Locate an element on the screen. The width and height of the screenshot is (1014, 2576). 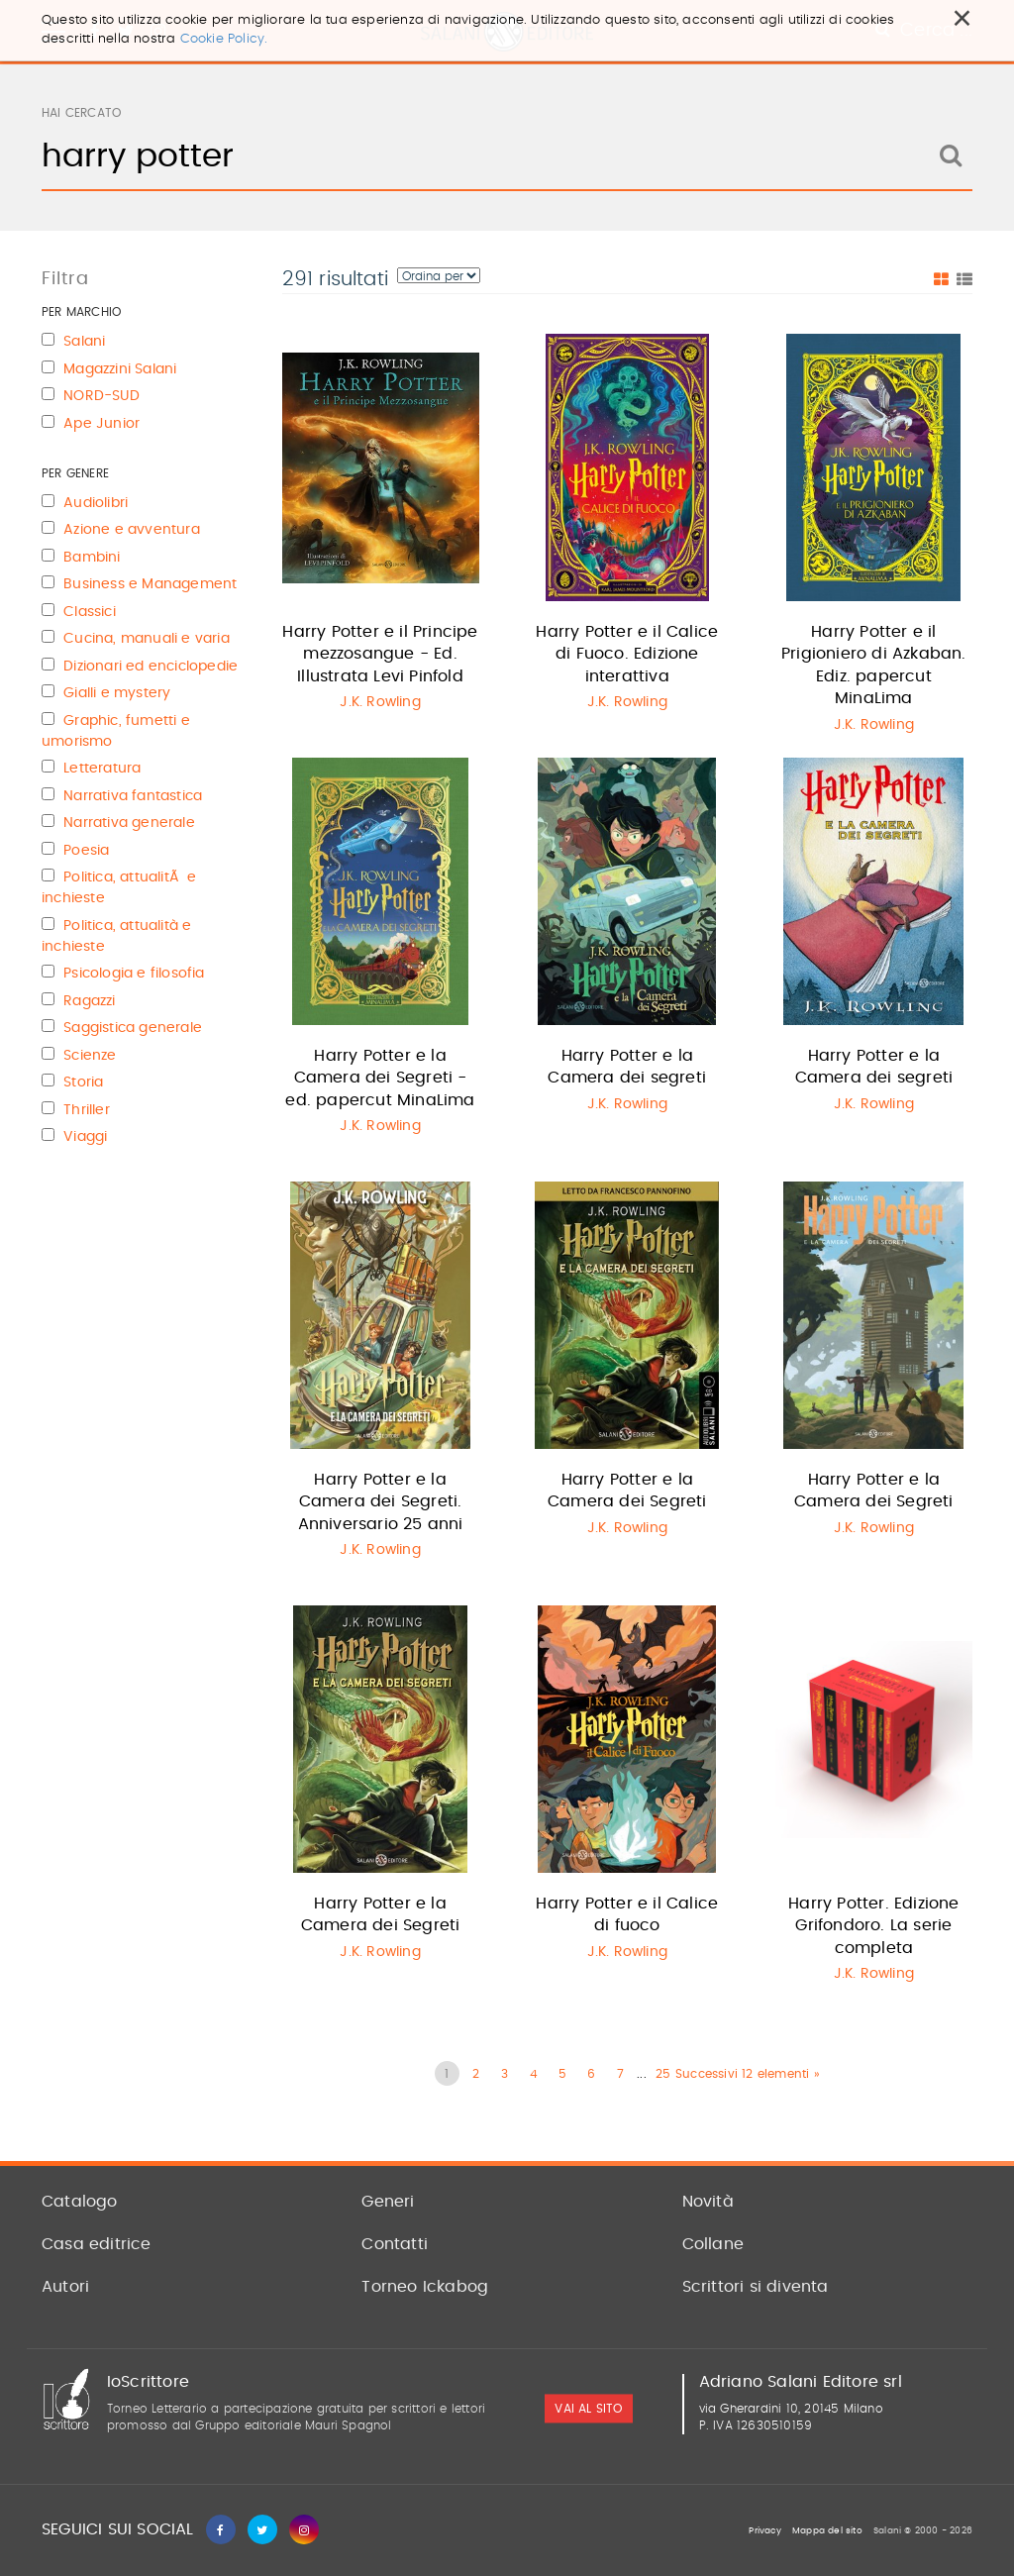
Harry Potter. Edizione Grifondoro. La serie completa is located at coordinates (873, 1926).